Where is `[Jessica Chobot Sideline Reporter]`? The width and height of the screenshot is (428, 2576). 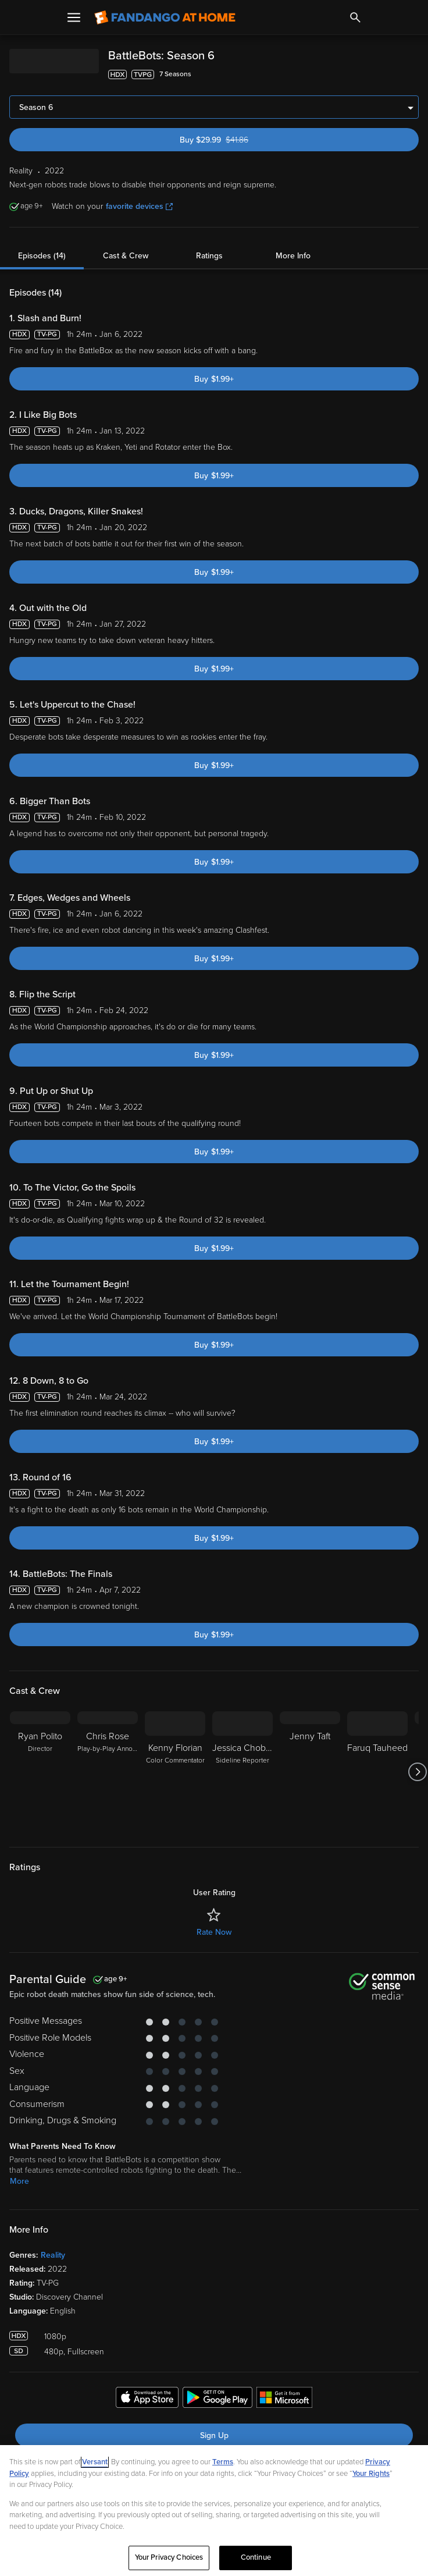 [Jessica Chobot Sideline Reporter] is located at coordinates (242, 1772).